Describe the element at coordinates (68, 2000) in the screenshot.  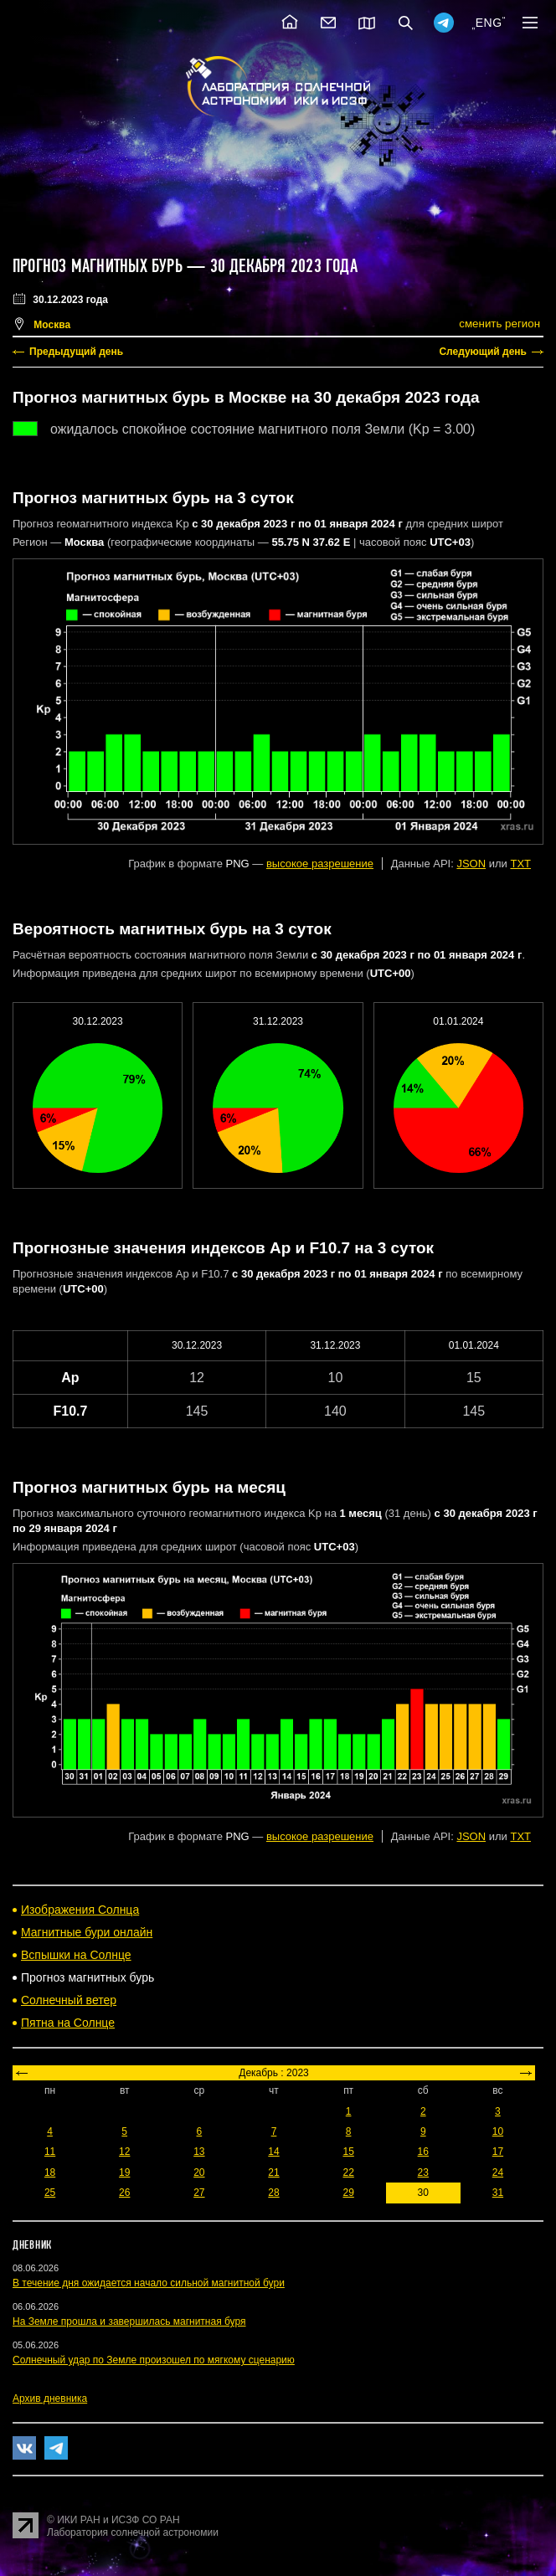
I see `Солнечный ветер` at that location.